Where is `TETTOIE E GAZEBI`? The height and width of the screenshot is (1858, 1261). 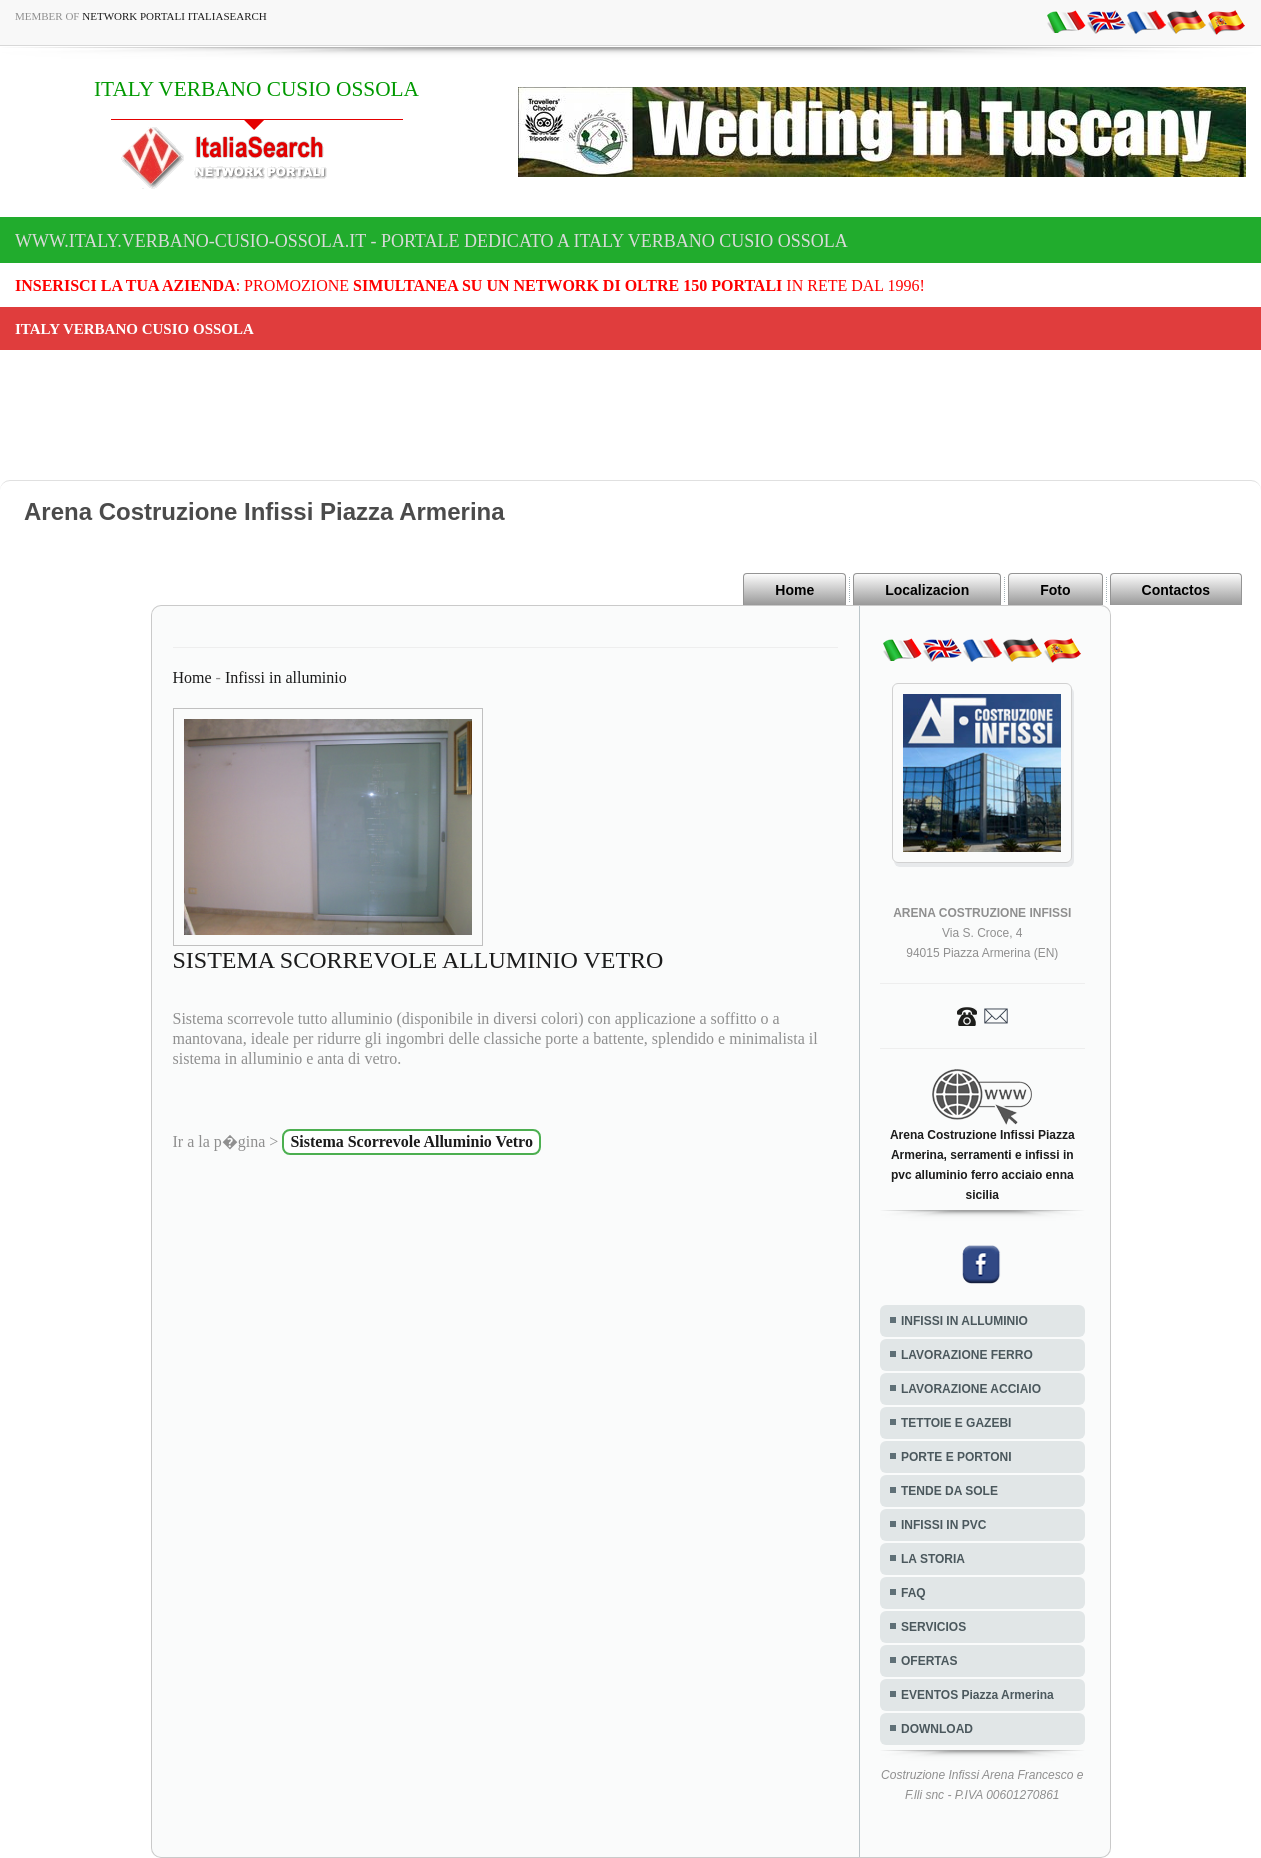 TETTOIE E GAZEBI is located at coordinates (956, 1423).